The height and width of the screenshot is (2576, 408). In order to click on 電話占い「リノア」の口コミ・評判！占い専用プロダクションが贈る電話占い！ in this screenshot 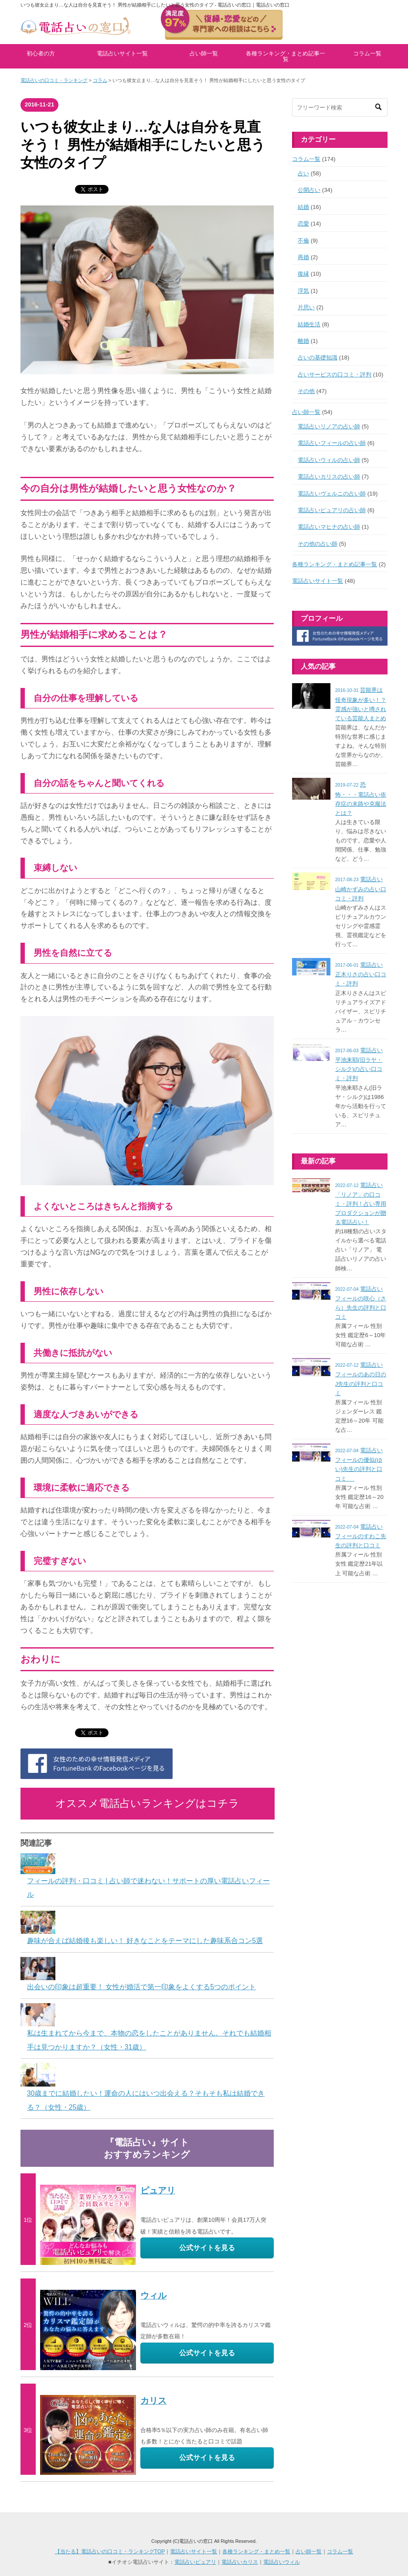, I will do `click(360, 1203)`.